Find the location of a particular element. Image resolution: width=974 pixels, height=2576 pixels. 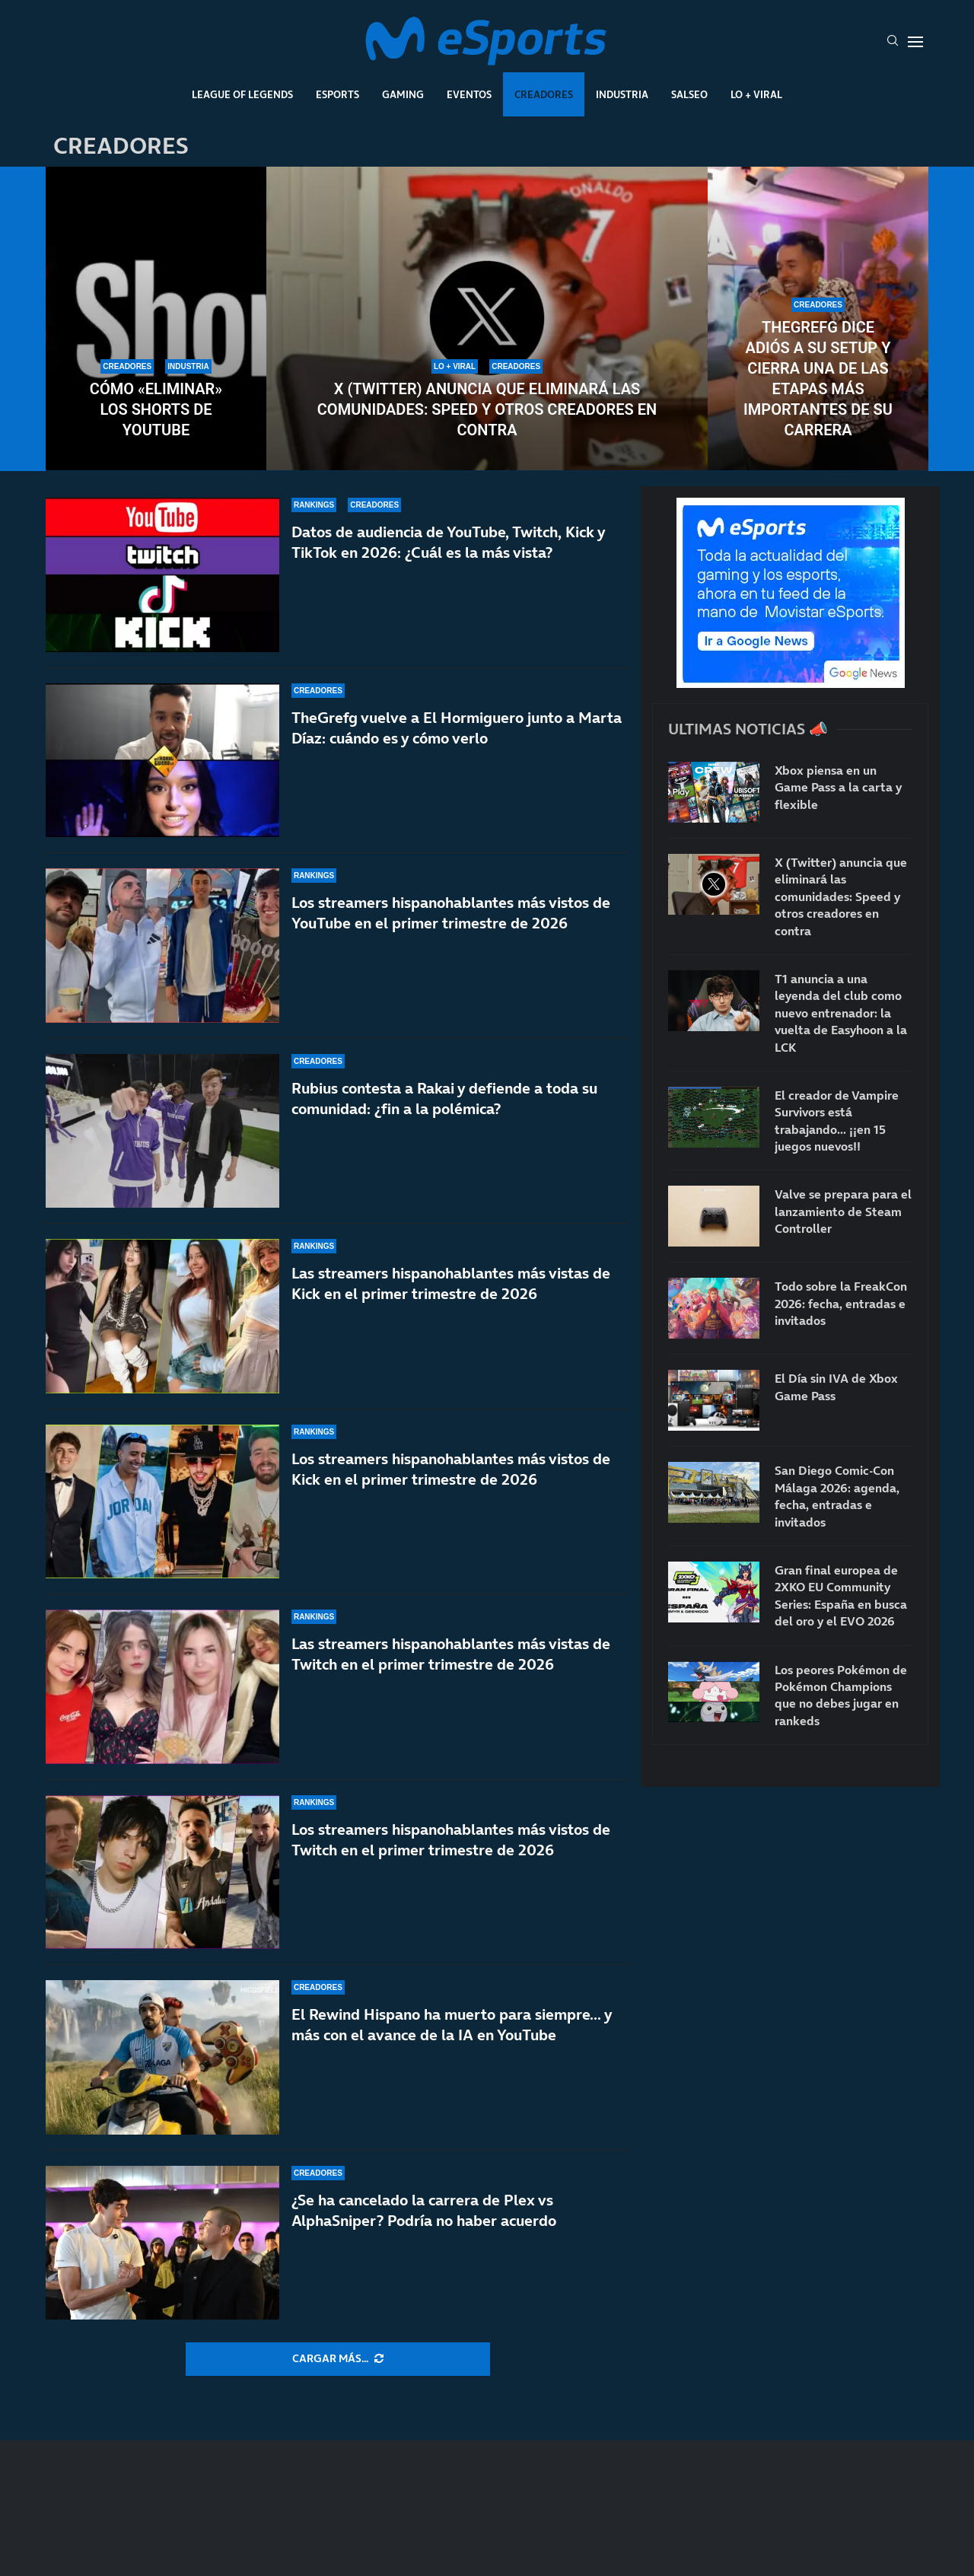

Rubius contesta a Rakai y defiende a toda su comunidad: ¿fin a la polémica? is located at coordinates (444, 1101).